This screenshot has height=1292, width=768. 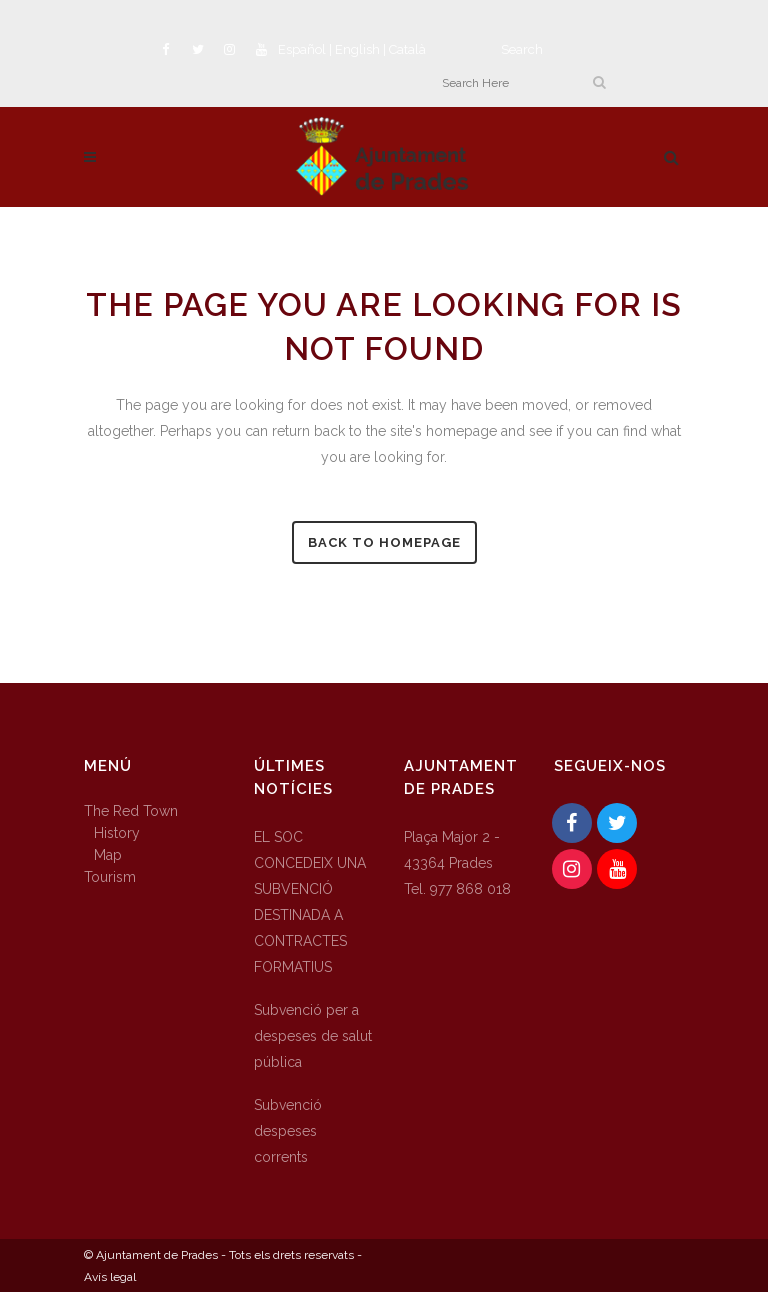 What do you see at coordinates (110, 877) in the screenshot?
I see `Tourism` at bounding box center [110, 877].